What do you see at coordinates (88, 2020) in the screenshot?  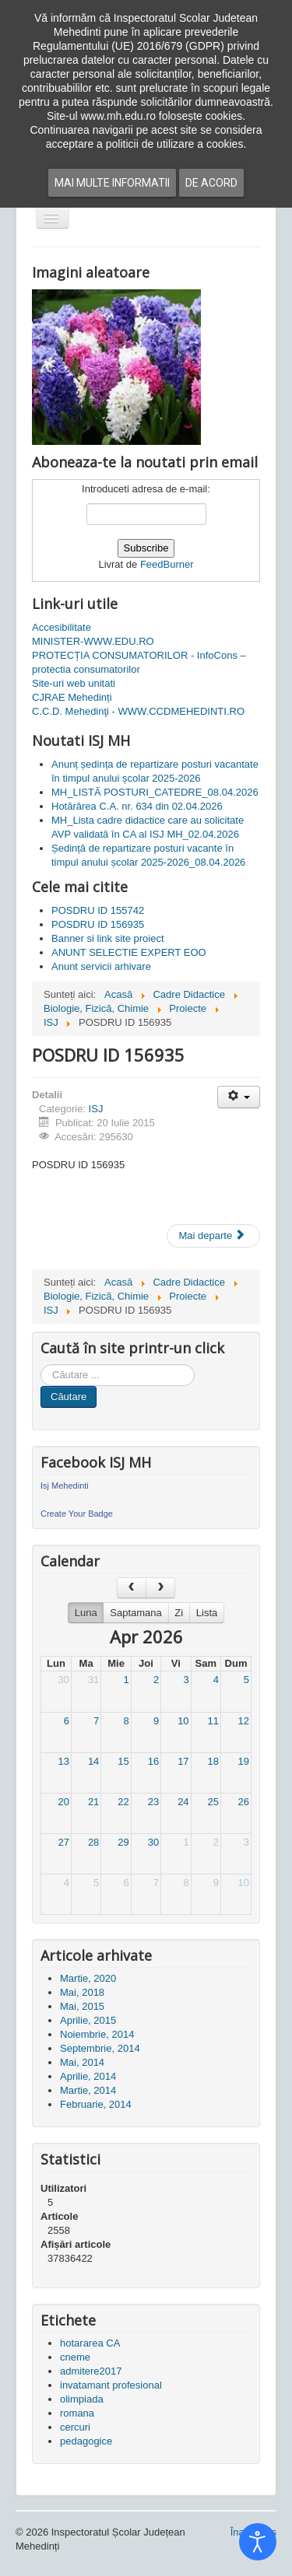 I see `Aprilie, 2015` at bounding box center [88, 2020].